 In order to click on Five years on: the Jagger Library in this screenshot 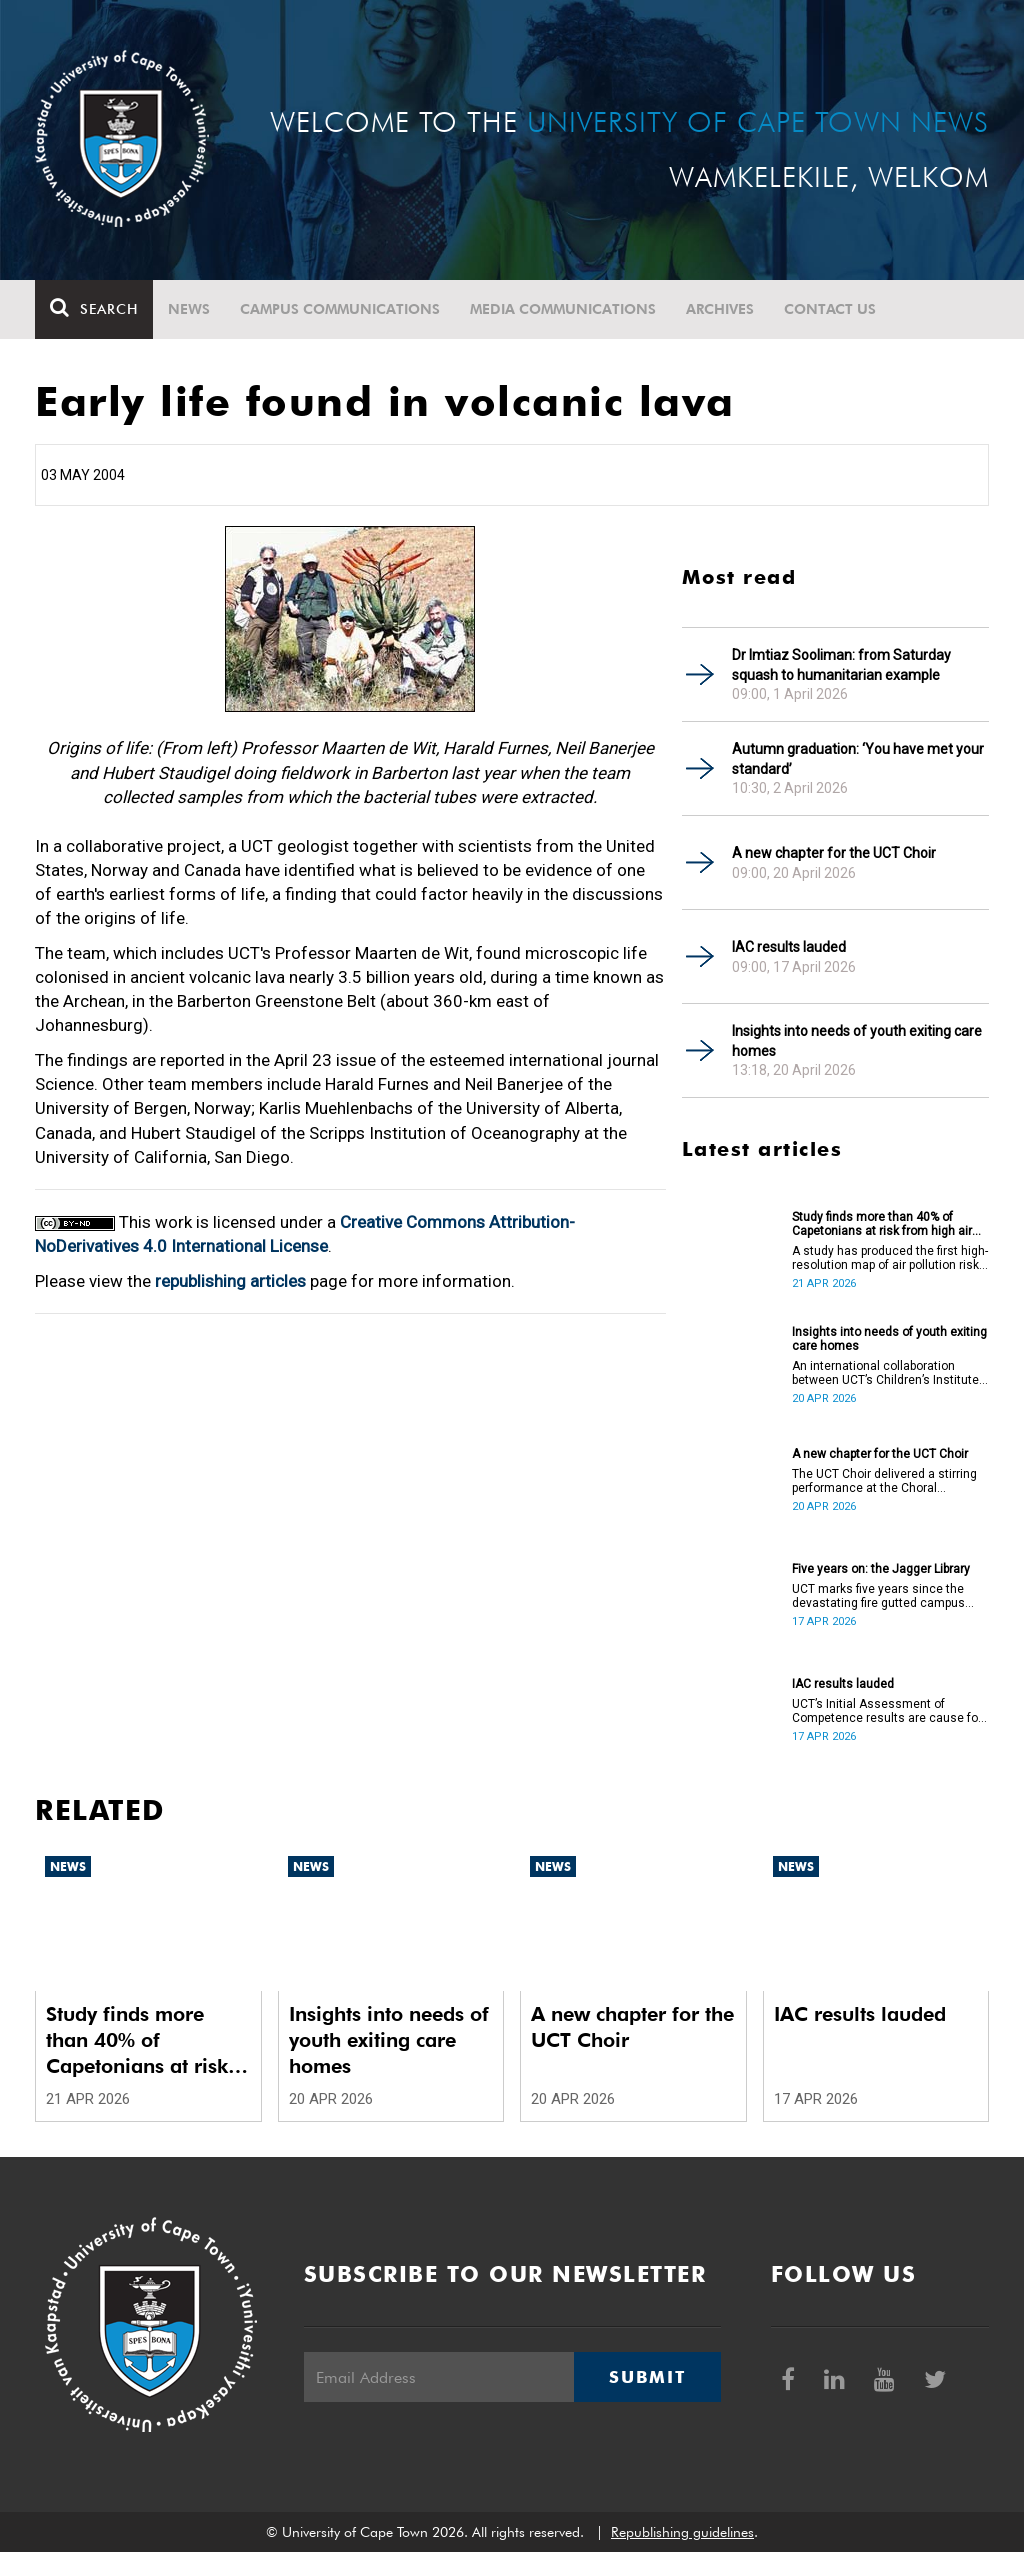, I will do `click(881, 1569)`.